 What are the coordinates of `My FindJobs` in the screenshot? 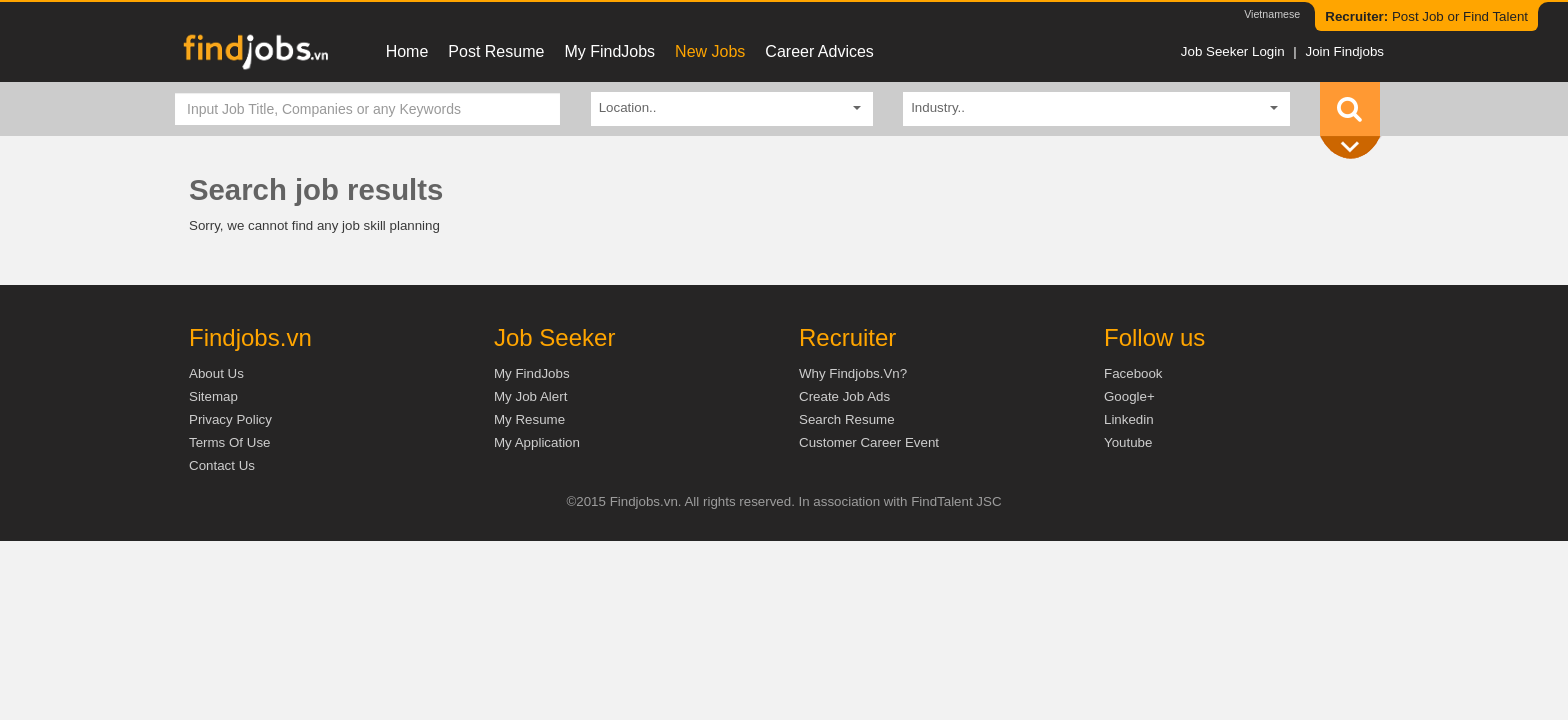 It's located at (609, 51).